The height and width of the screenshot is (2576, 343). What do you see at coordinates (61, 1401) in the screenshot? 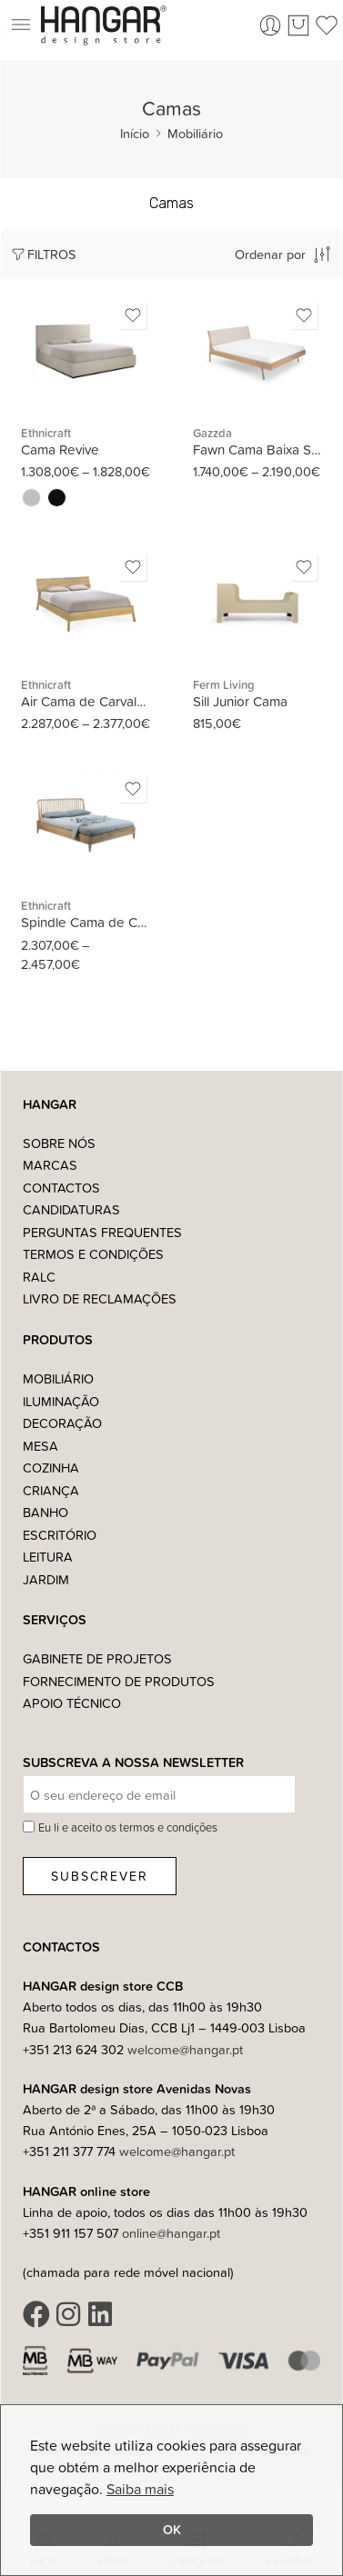
I see `Iluminação` at bounding box center [61, 1401].